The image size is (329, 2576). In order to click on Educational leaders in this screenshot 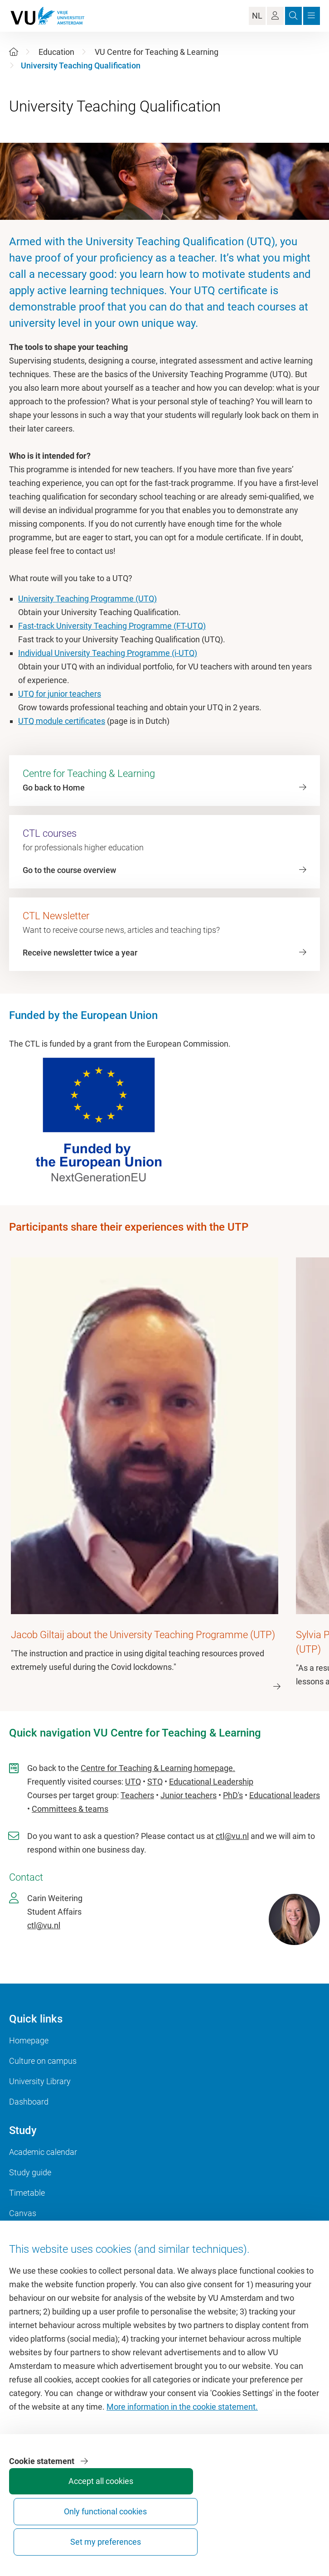, I will do `click(284, 1795)`.